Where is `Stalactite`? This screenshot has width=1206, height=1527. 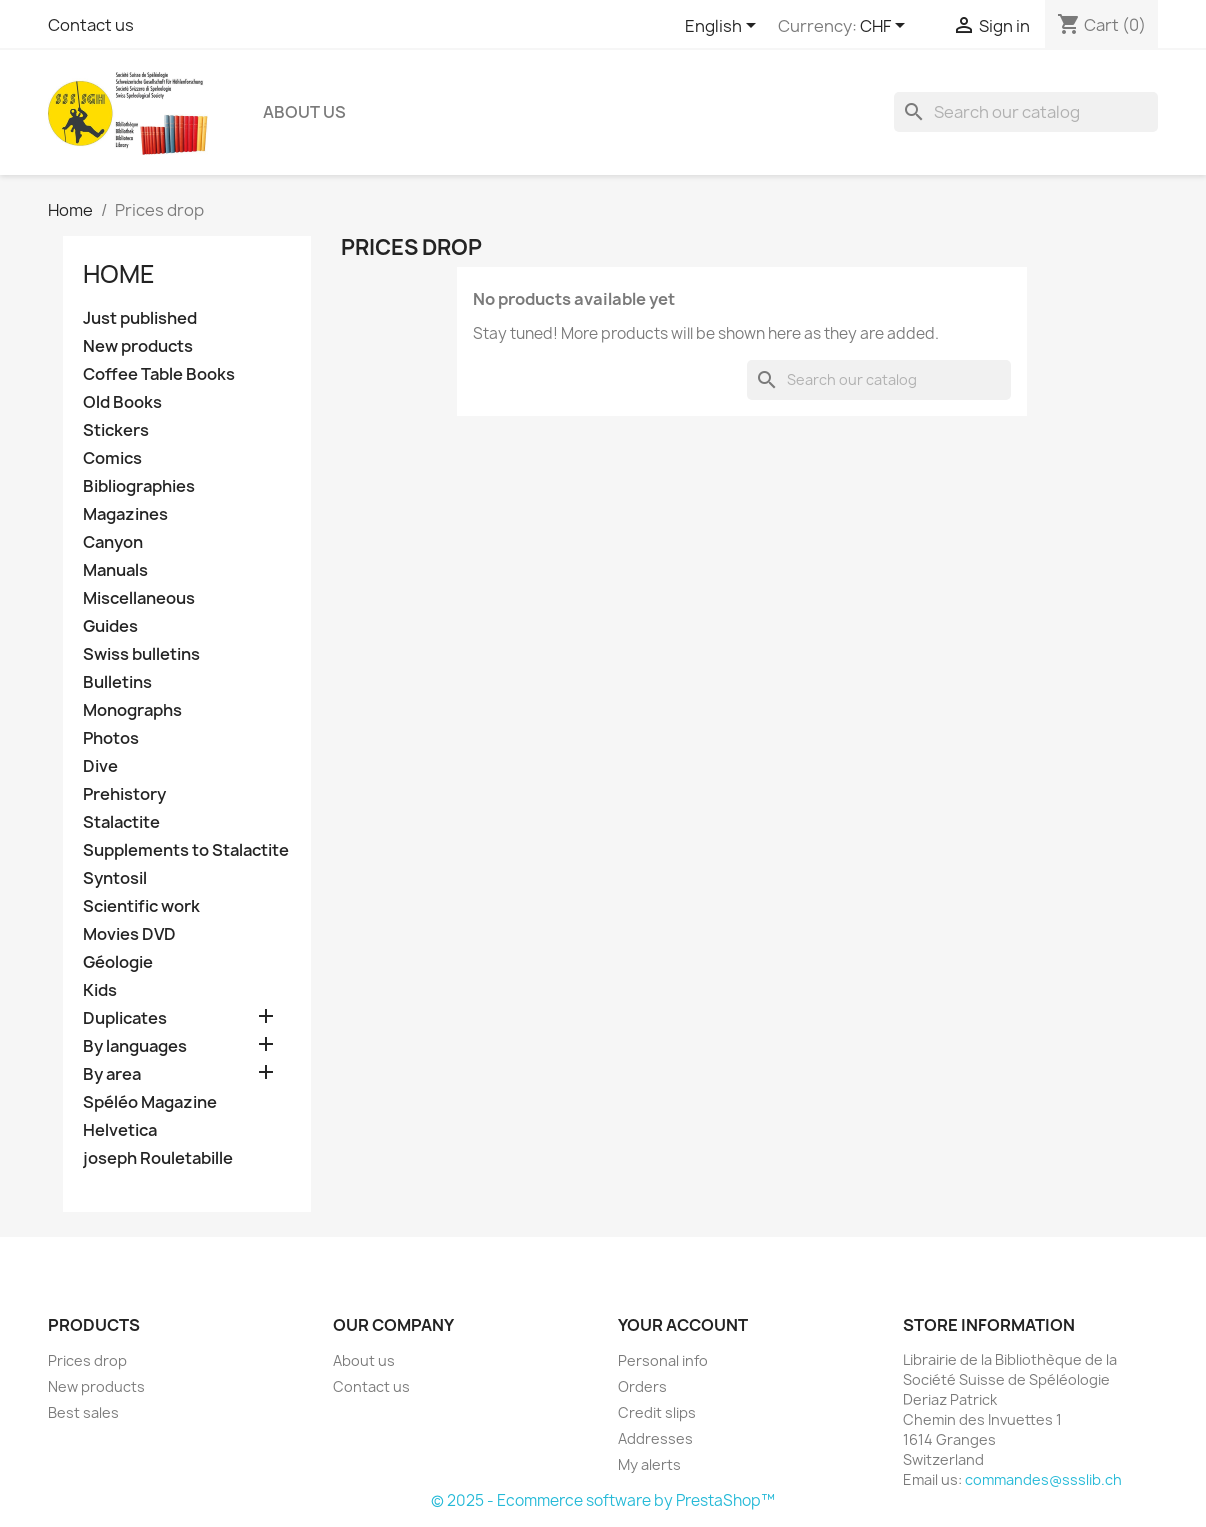
Stalactite is located at coordinates (121, 822).